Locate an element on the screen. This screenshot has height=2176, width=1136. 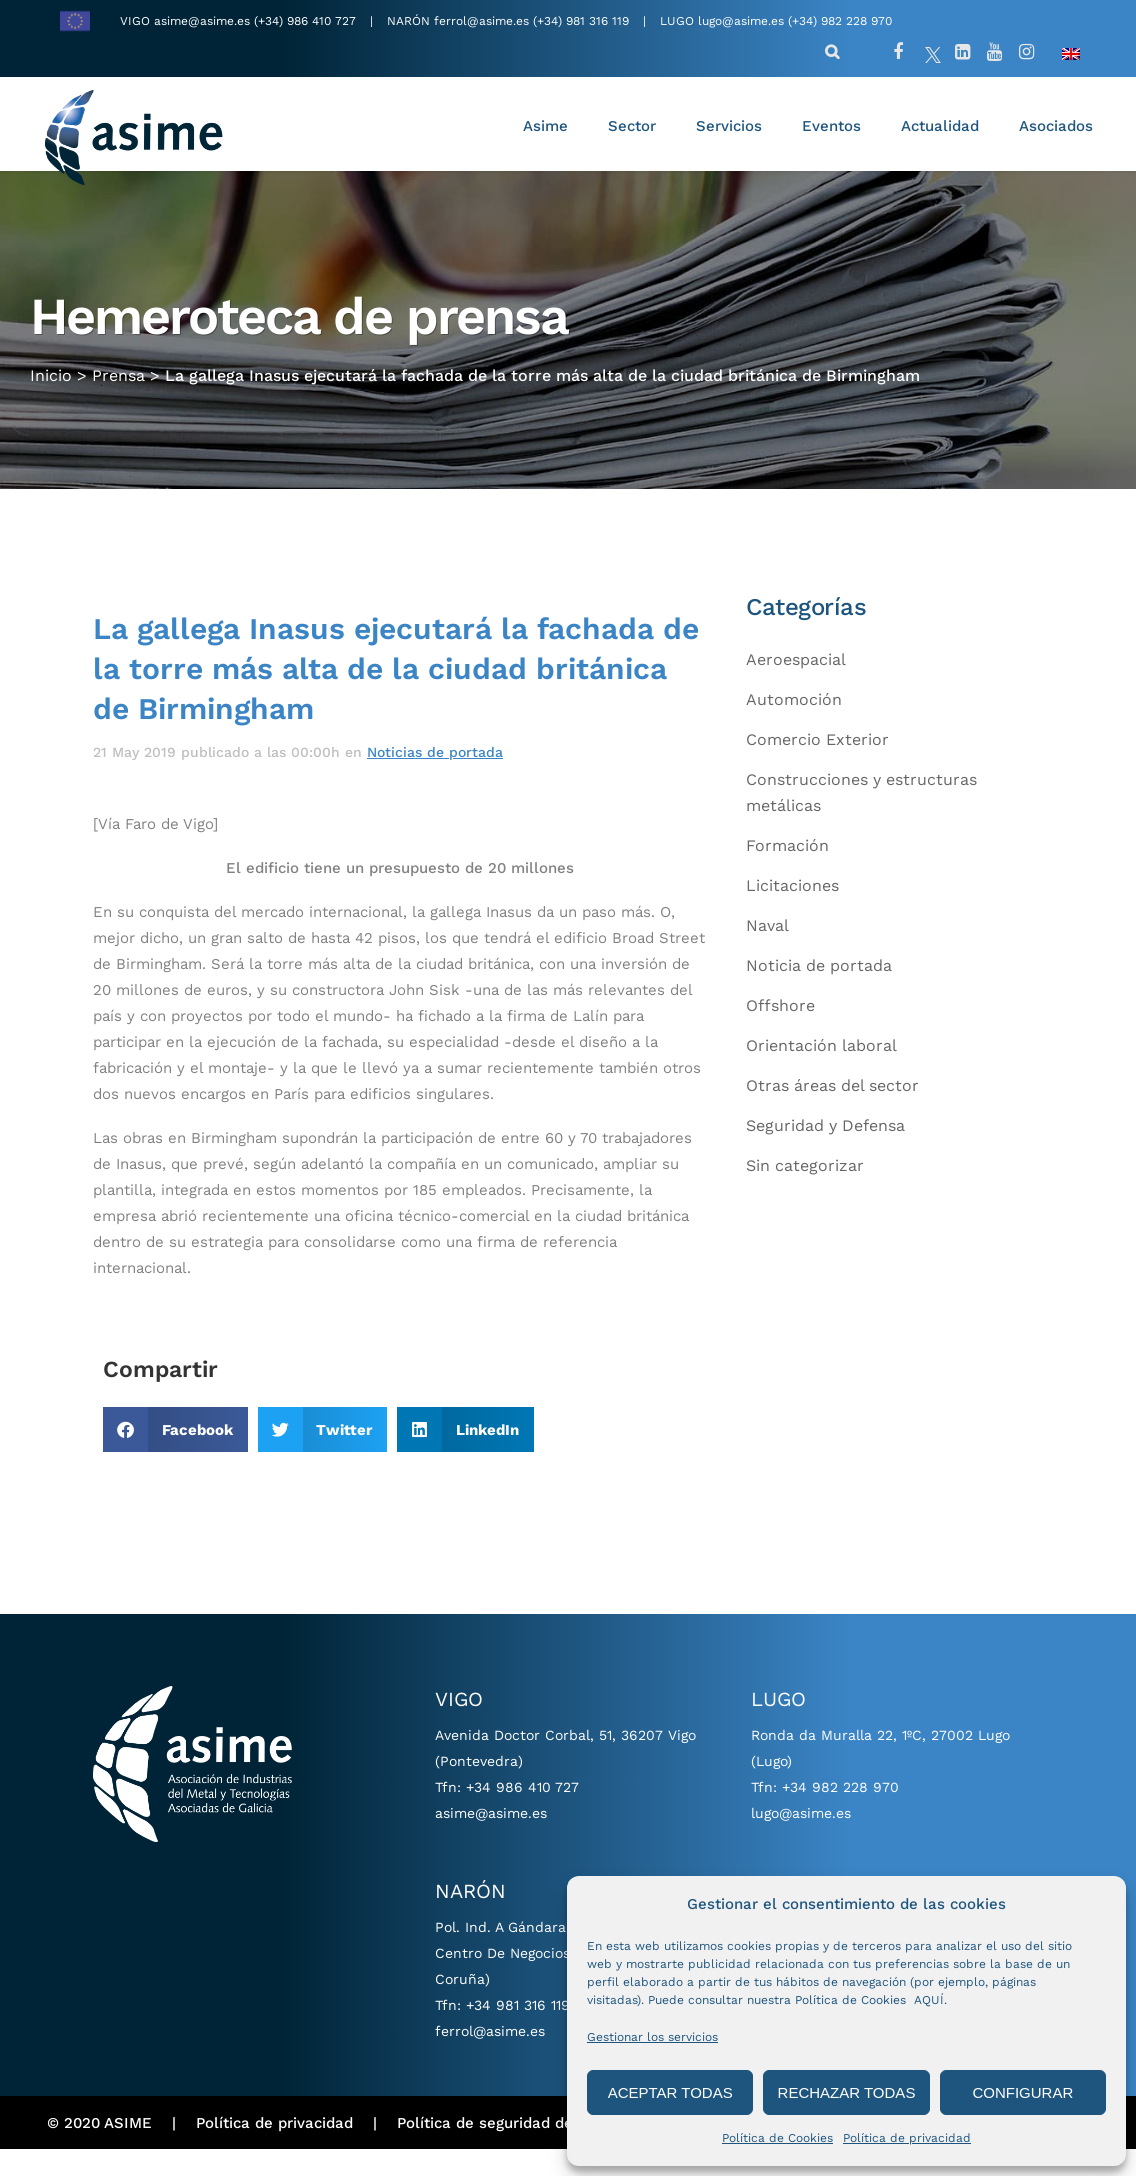
+34 986 410 727 is located at coordinates (522, 1814).